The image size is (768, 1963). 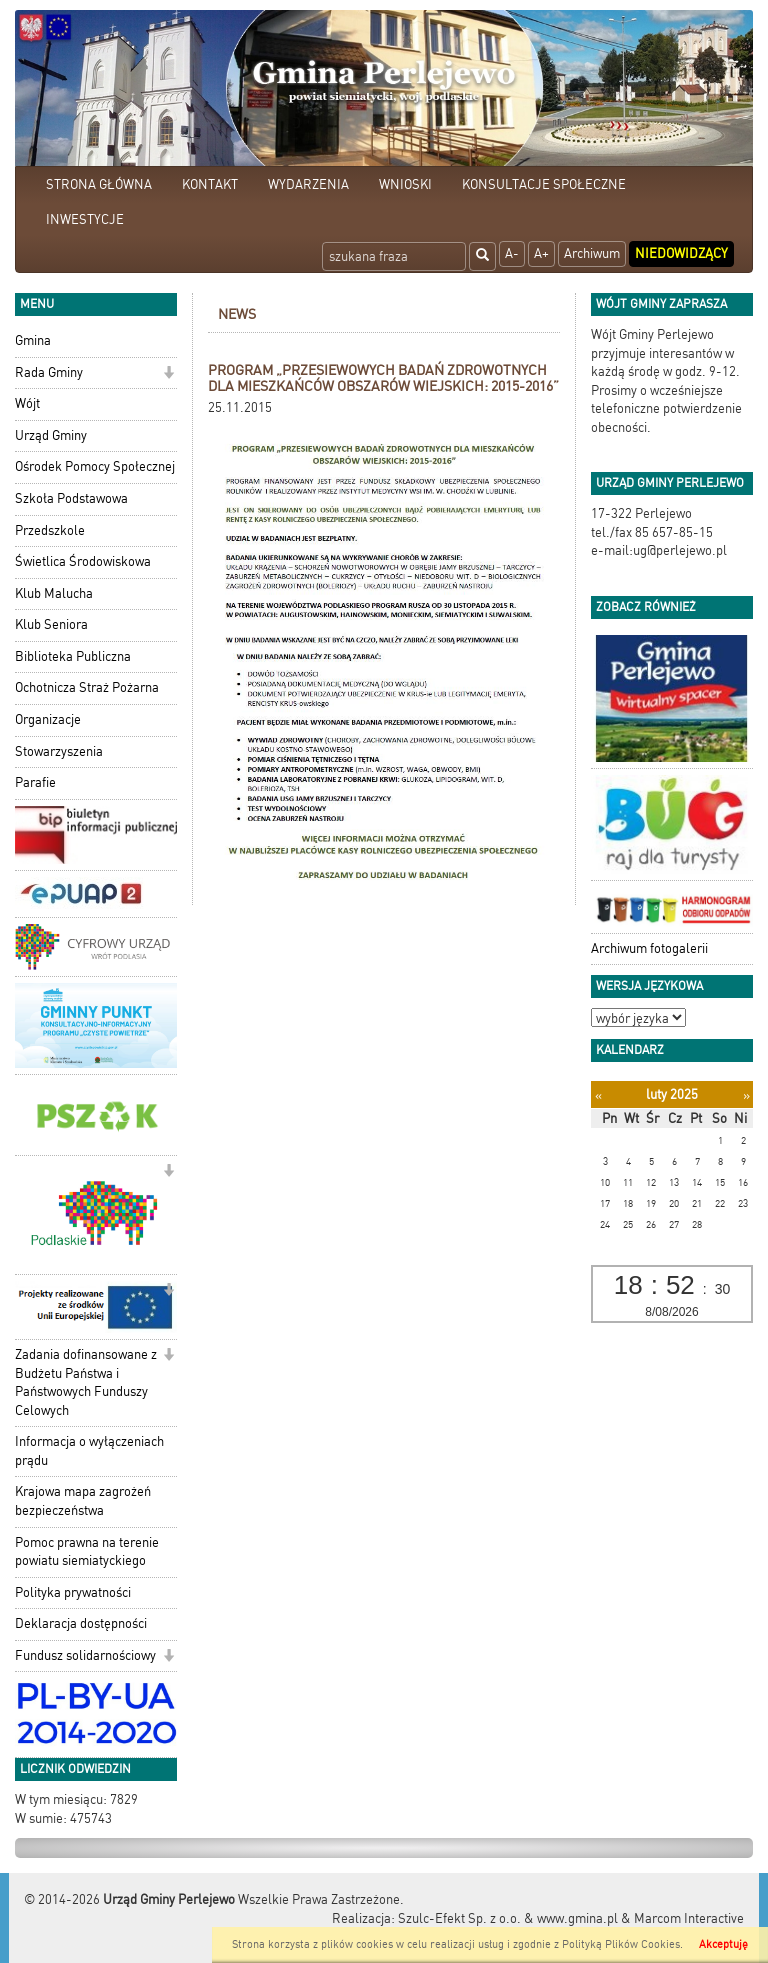 What do you see at coordinates (35, 782) in the screenshot?
I see `Parafie` at bounding box center [35, 782].